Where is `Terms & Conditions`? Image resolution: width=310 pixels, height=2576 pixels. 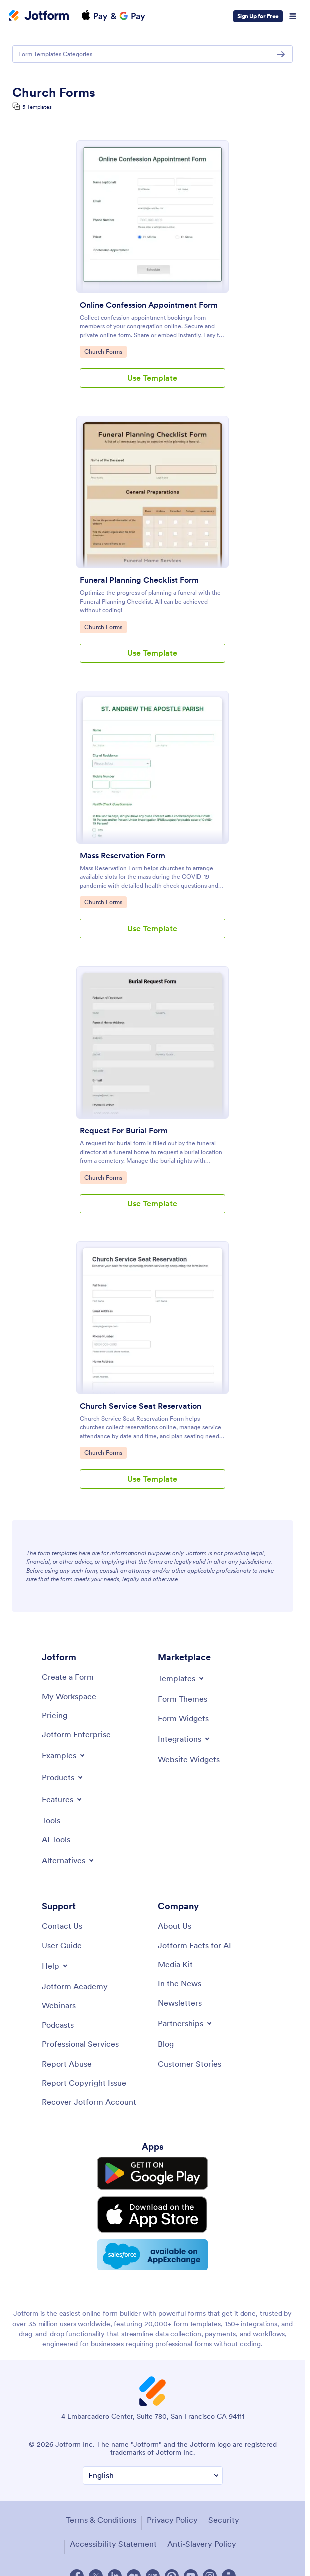 Terms & Conditions is located at coordinates (101, 2502).